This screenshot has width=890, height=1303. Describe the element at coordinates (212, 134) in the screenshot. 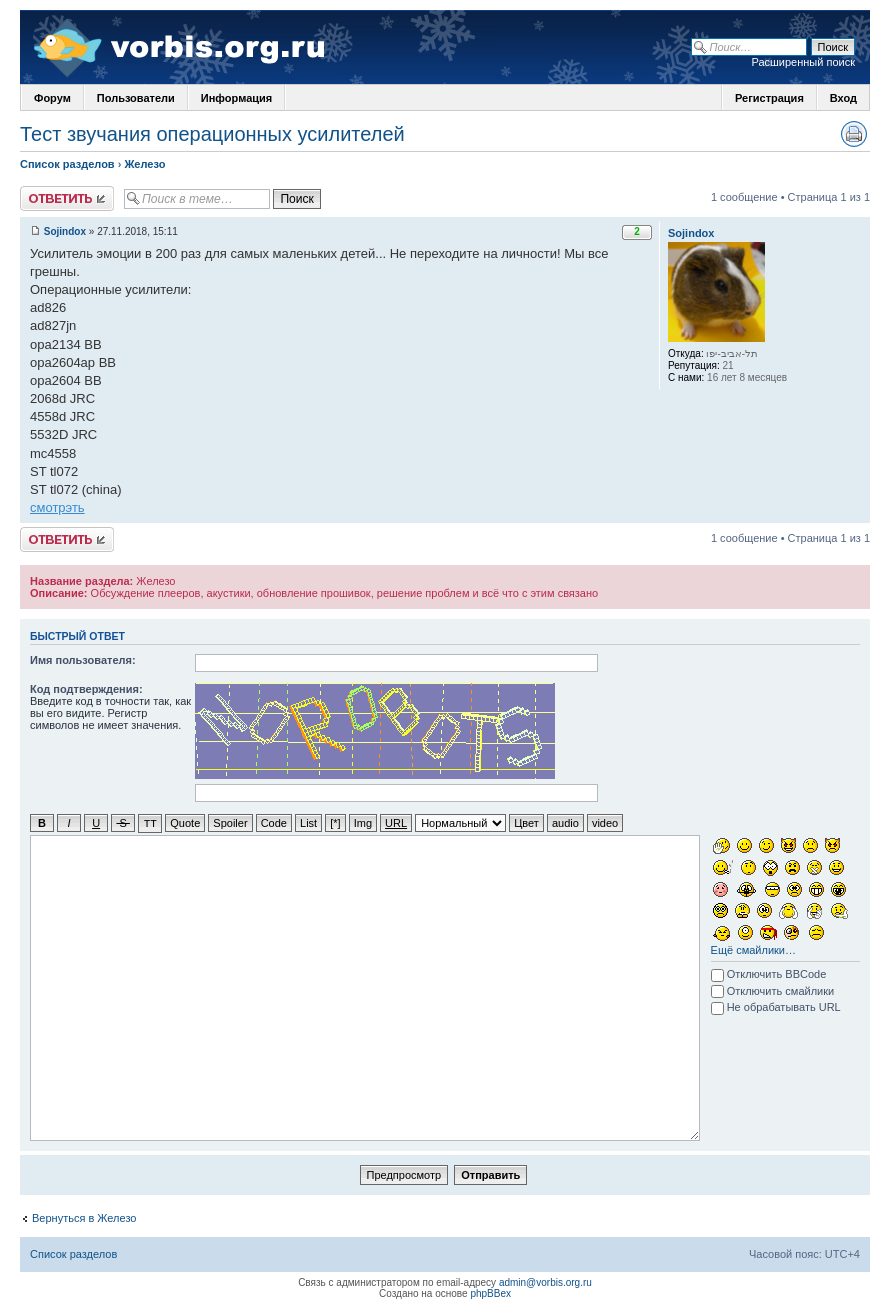

I see `Тест звучания операционных усилителей` at that location.